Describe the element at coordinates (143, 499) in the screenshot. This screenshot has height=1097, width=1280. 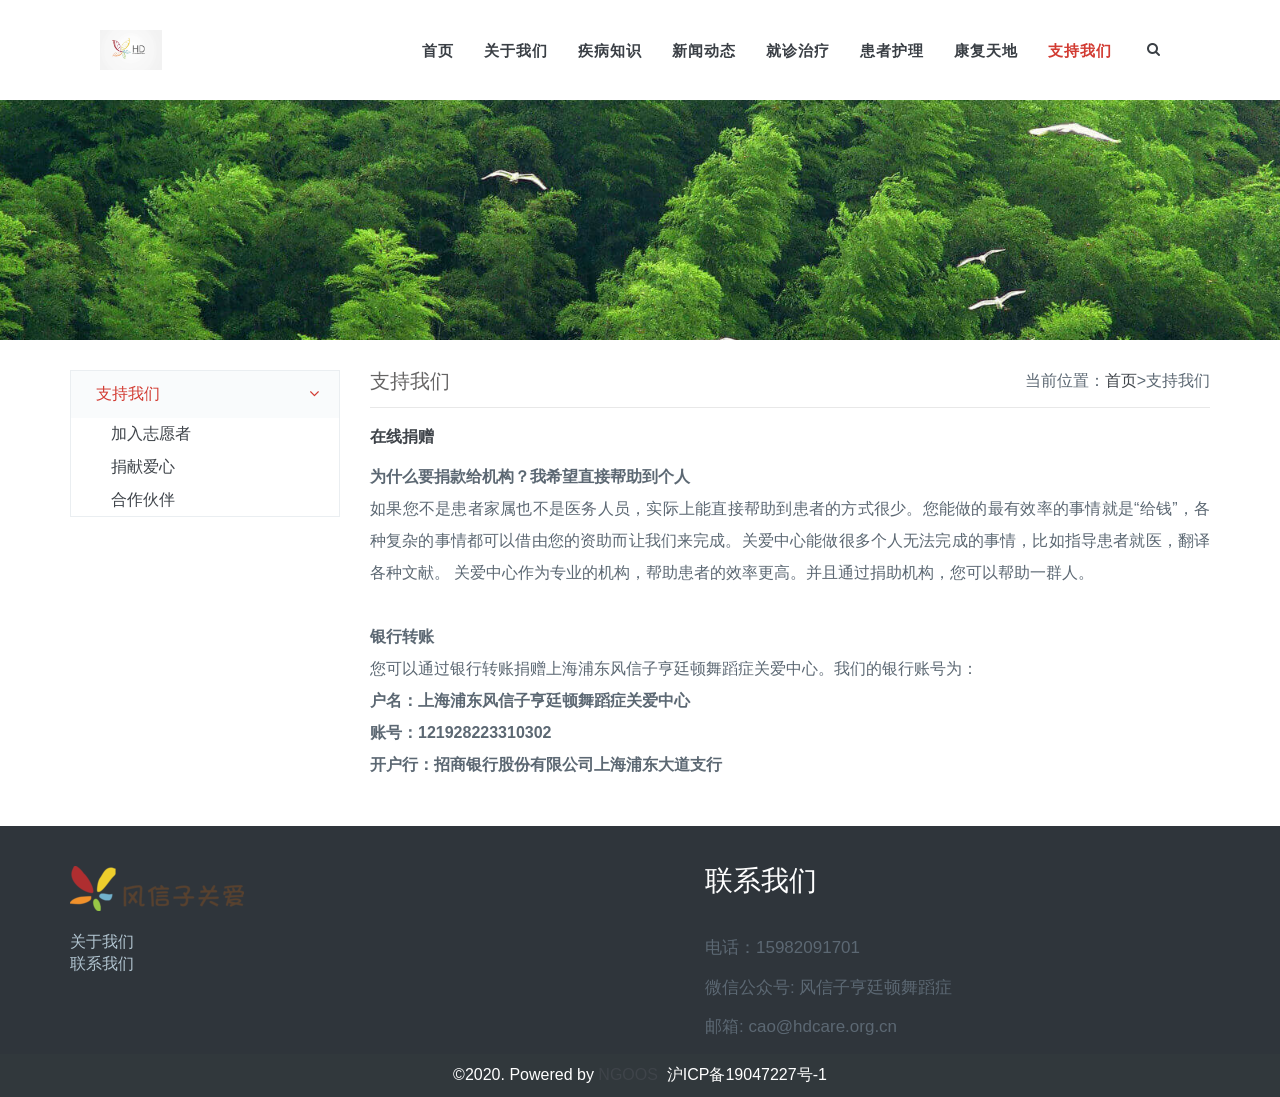
I see `合作伙伴` at that location.